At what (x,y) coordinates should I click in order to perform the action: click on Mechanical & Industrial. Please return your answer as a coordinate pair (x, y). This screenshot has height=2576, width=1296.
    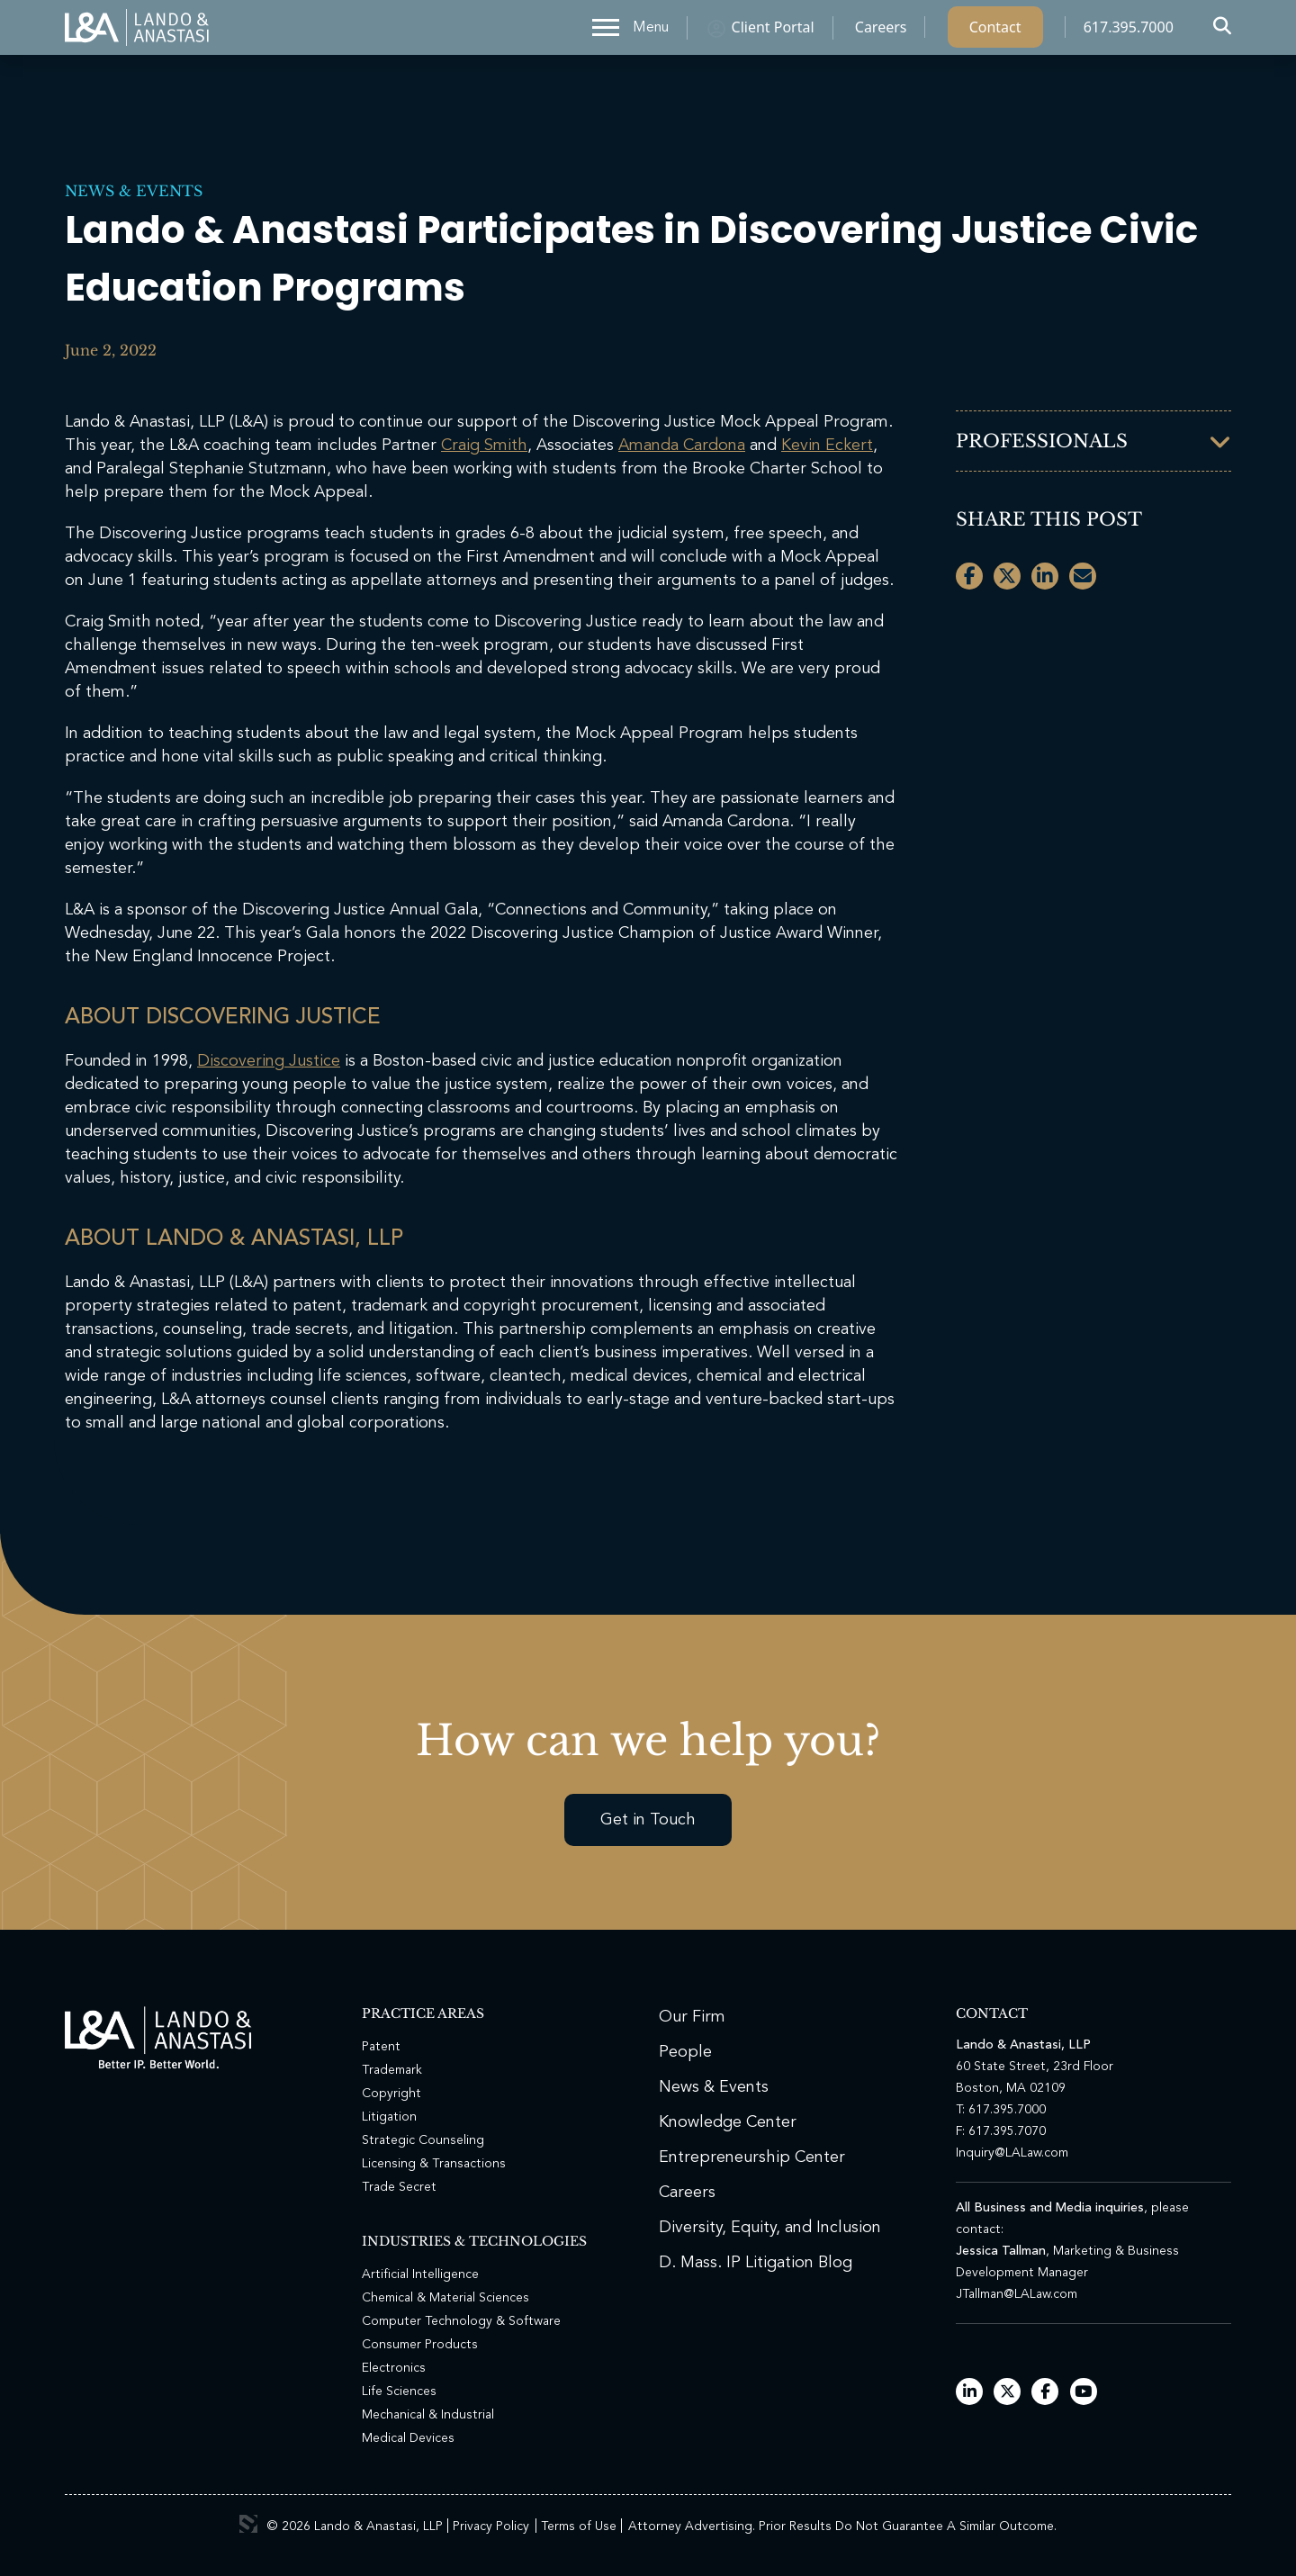
    Looking at the image, I should click on (428, 2415).